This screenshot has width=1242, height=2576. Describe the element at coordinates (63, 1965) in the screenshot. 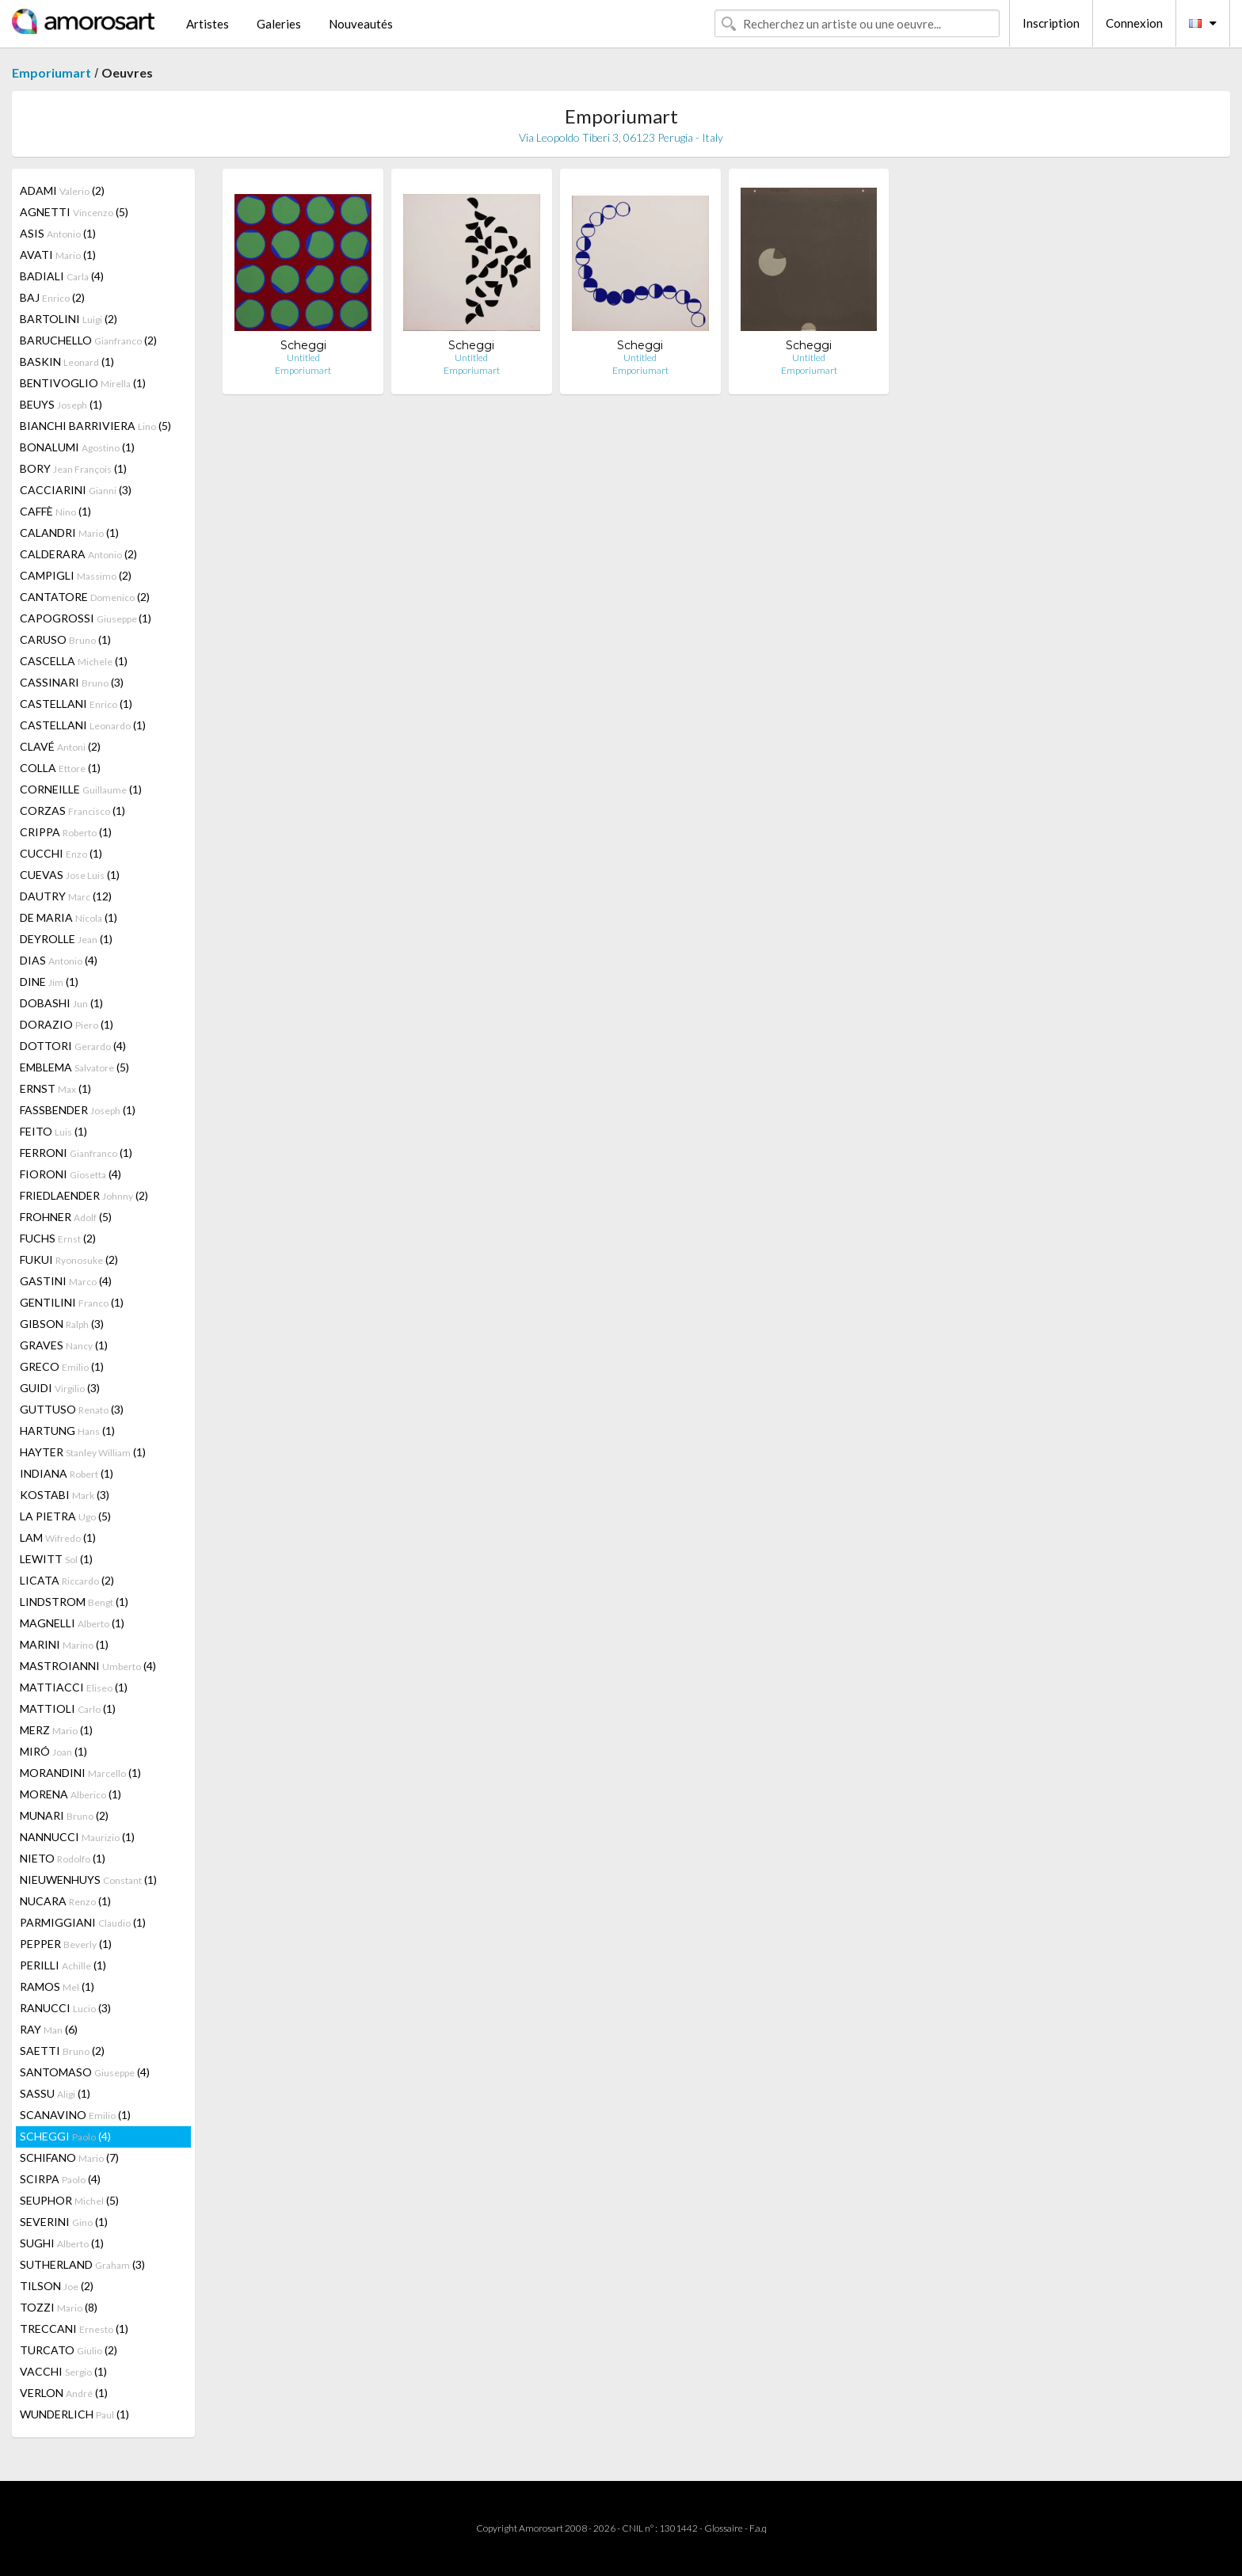

I see `PERILLI (1)` at that location.